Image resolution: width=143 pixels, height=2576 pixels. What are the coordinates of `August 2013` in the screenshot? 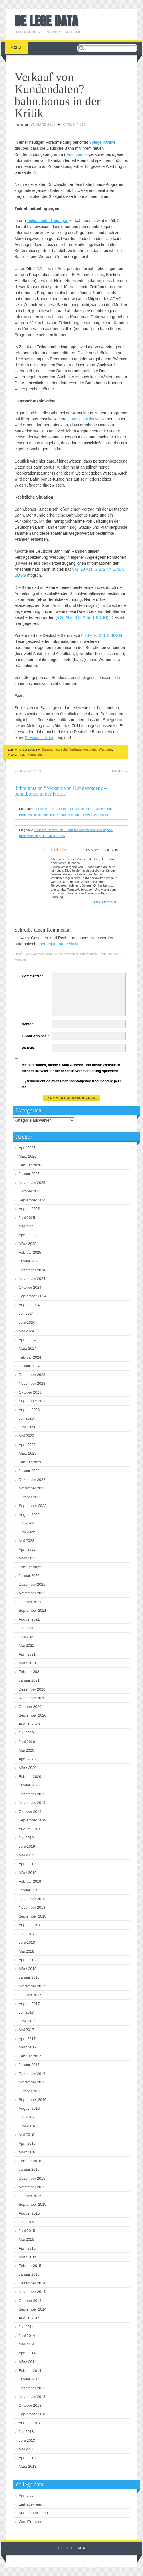 It's located at (29, 2423).